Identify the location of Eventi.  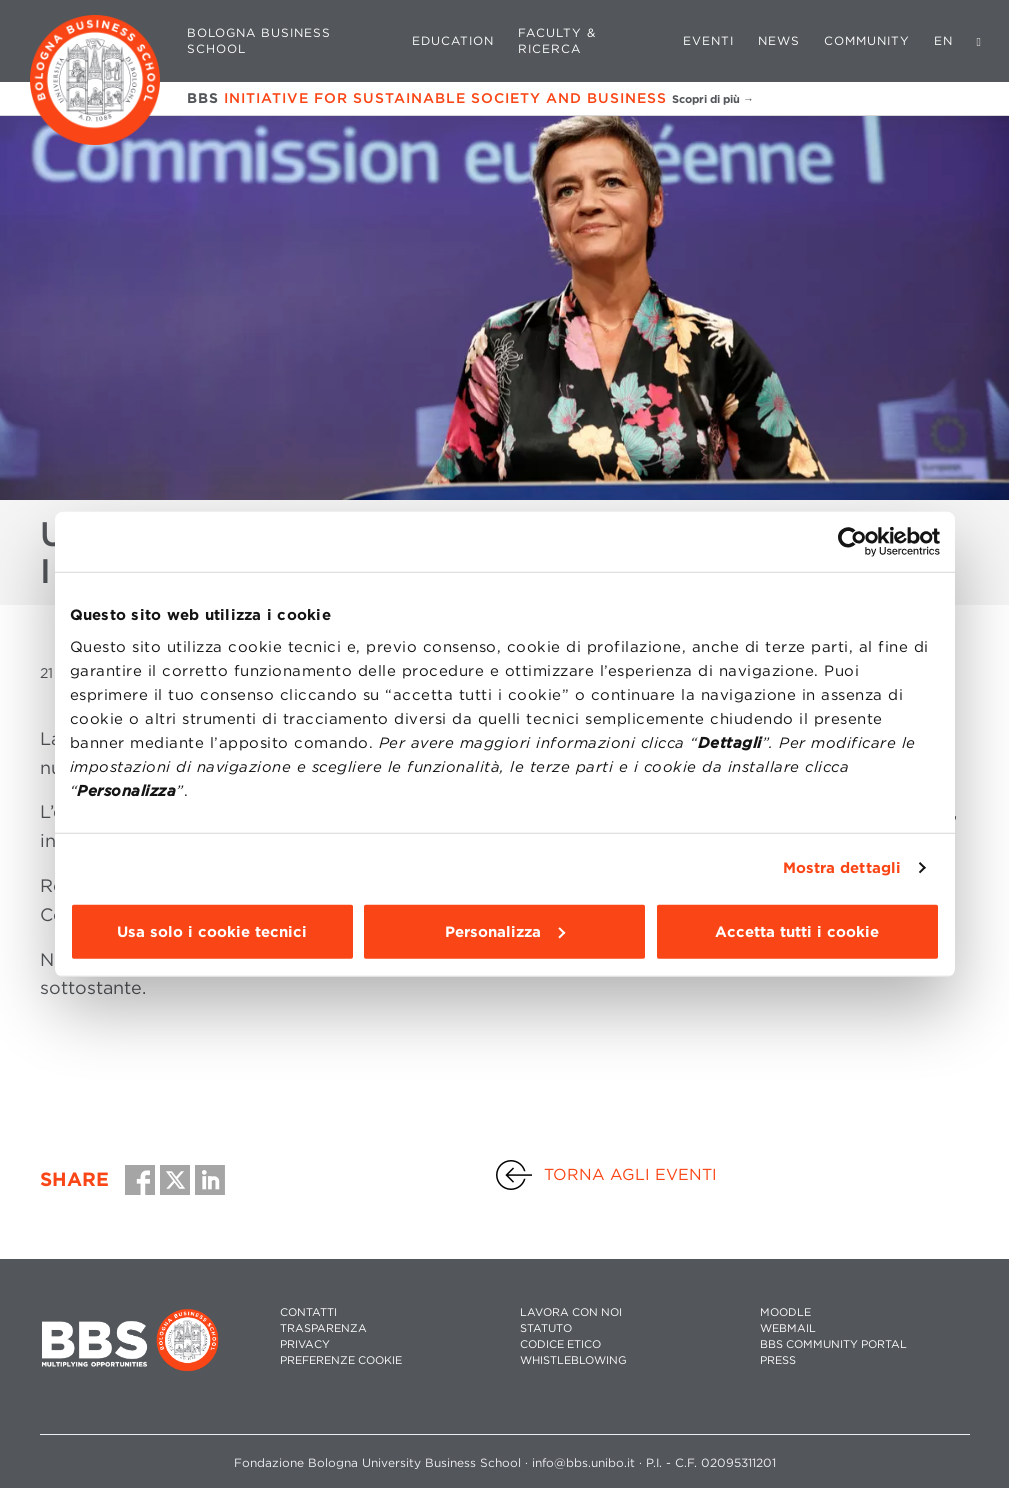
(708, 40).